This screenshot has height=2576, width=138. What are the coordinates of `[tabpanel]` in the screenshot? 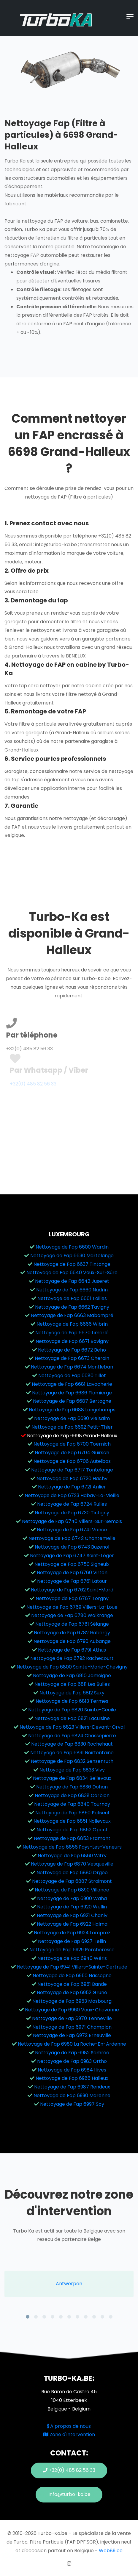 It's located at (69, 2284).